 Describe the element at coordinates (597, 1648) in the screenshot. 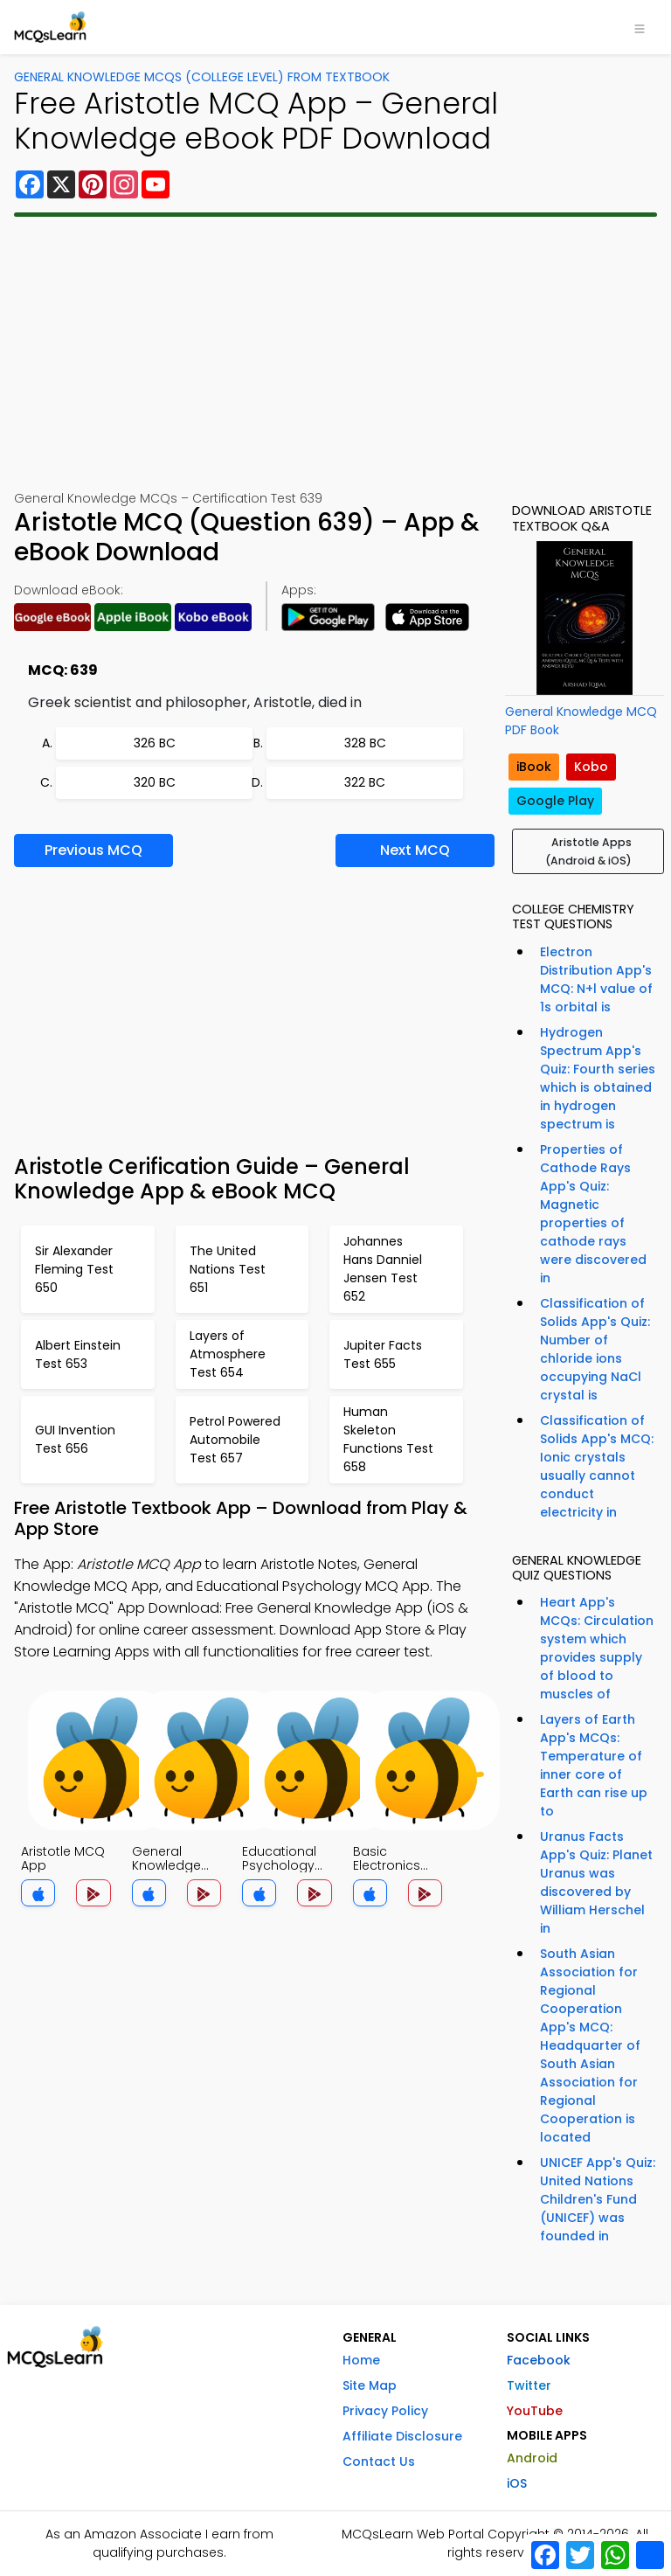

I see `Heart App's MCQs: Circulation system which provides supply of blood to muscles of` at that location.